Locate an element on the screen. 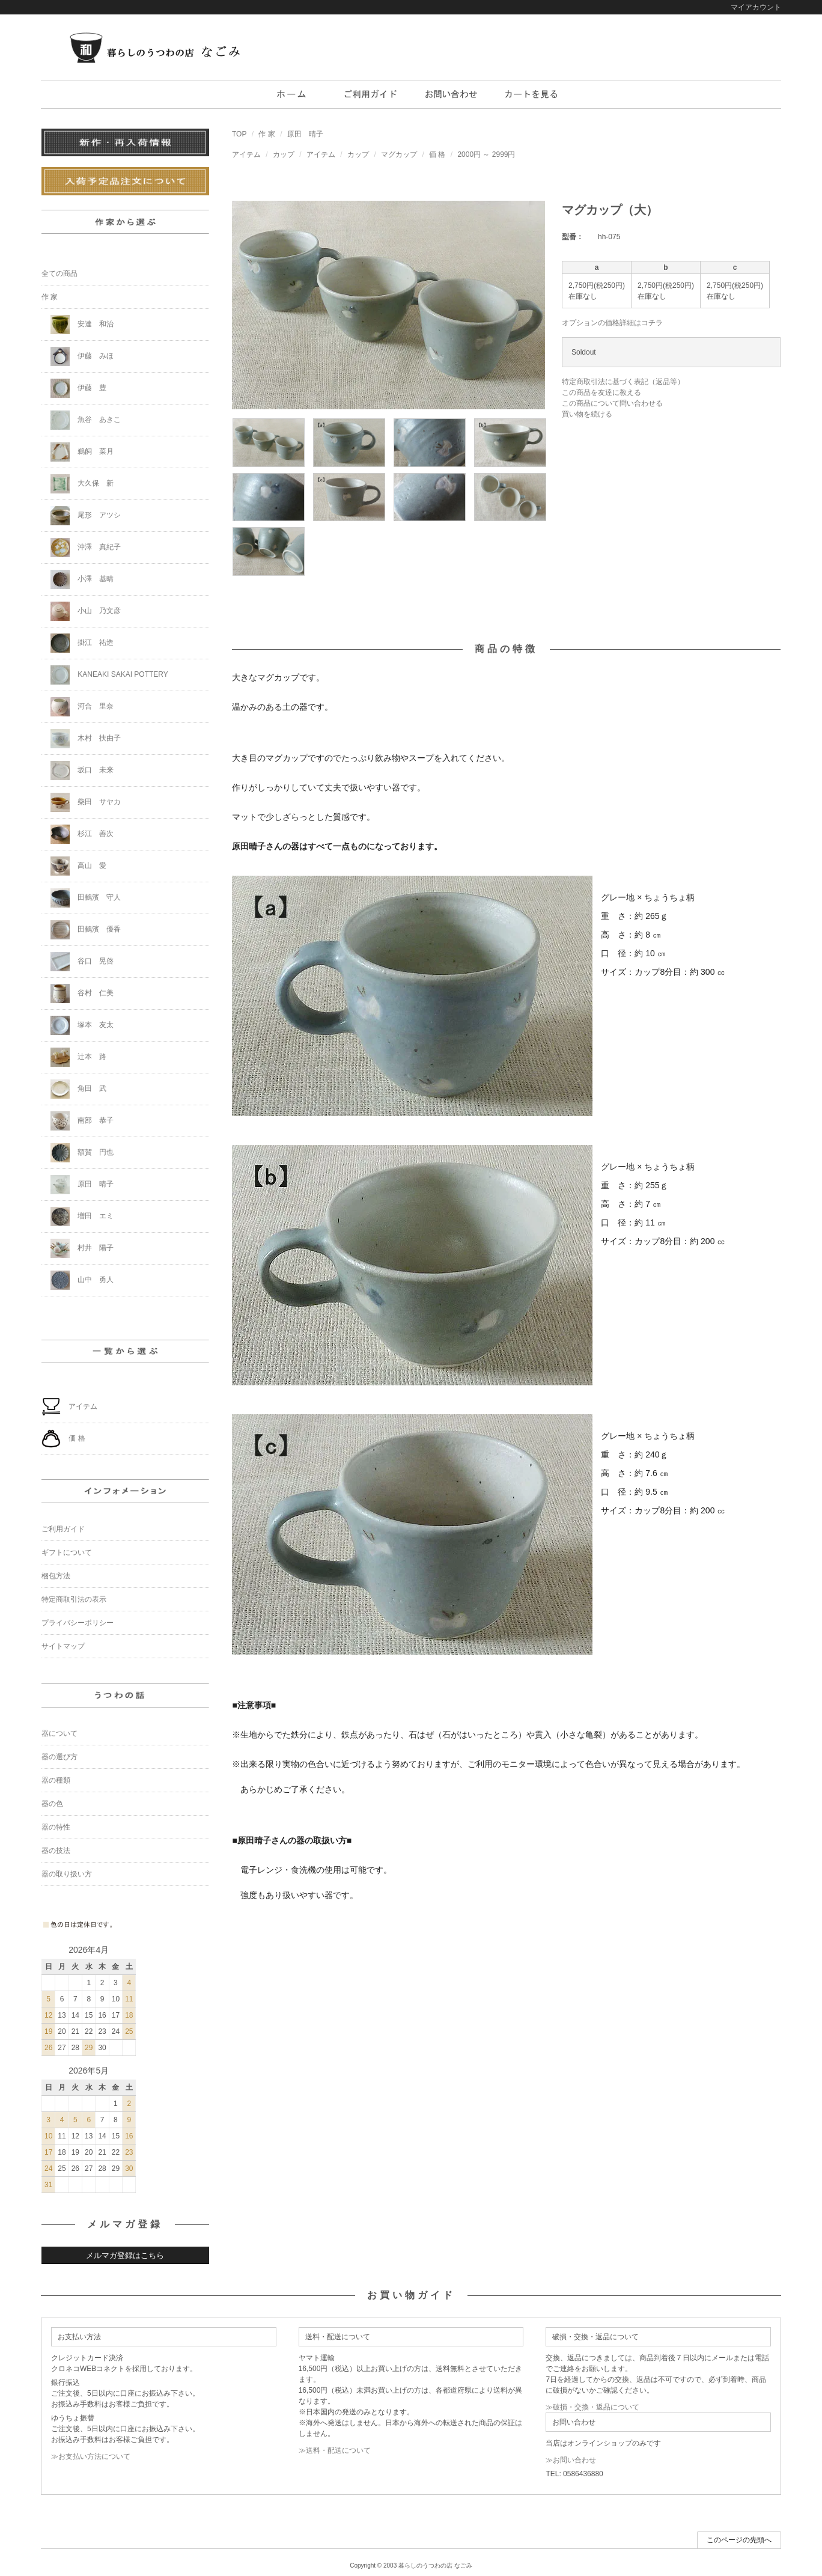 This screenshot has height=2576, width=822. 村井 陽子 is located at coordinates (82, 1248).